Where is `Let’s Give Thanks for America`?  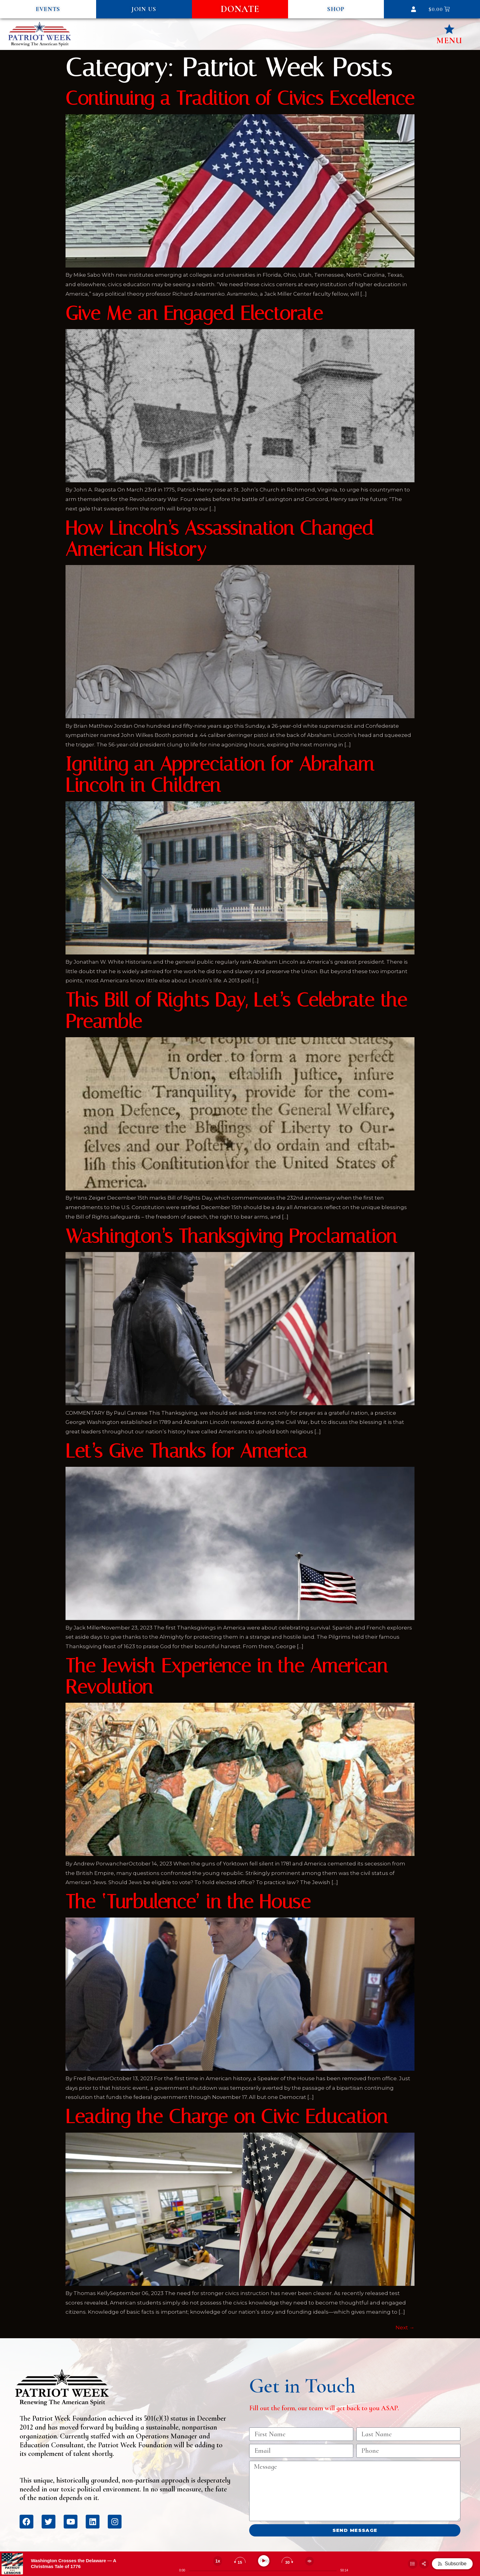
Let’s Give Thanks for America is located at coordinates (186, 1451).